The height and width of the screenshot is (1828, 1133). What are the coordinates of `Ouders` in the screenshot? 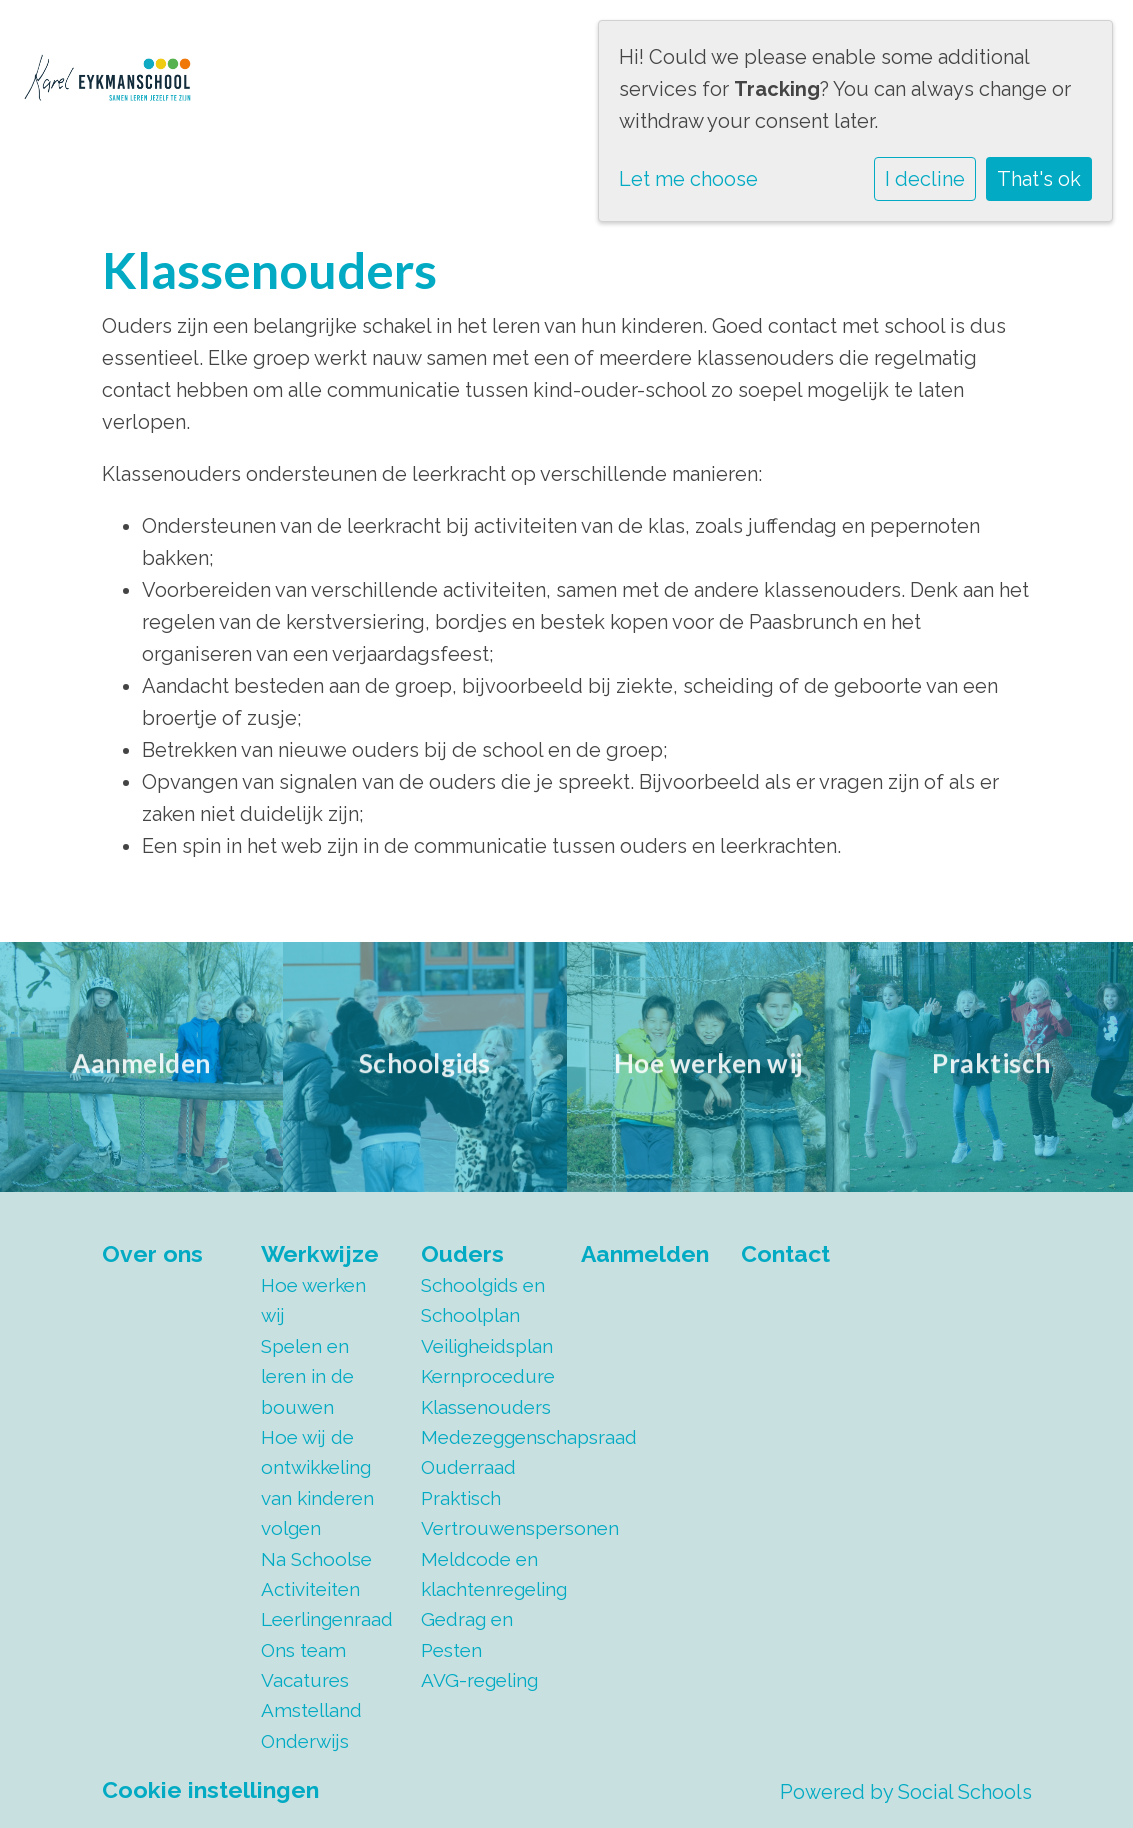 It's located at (462, 1253).